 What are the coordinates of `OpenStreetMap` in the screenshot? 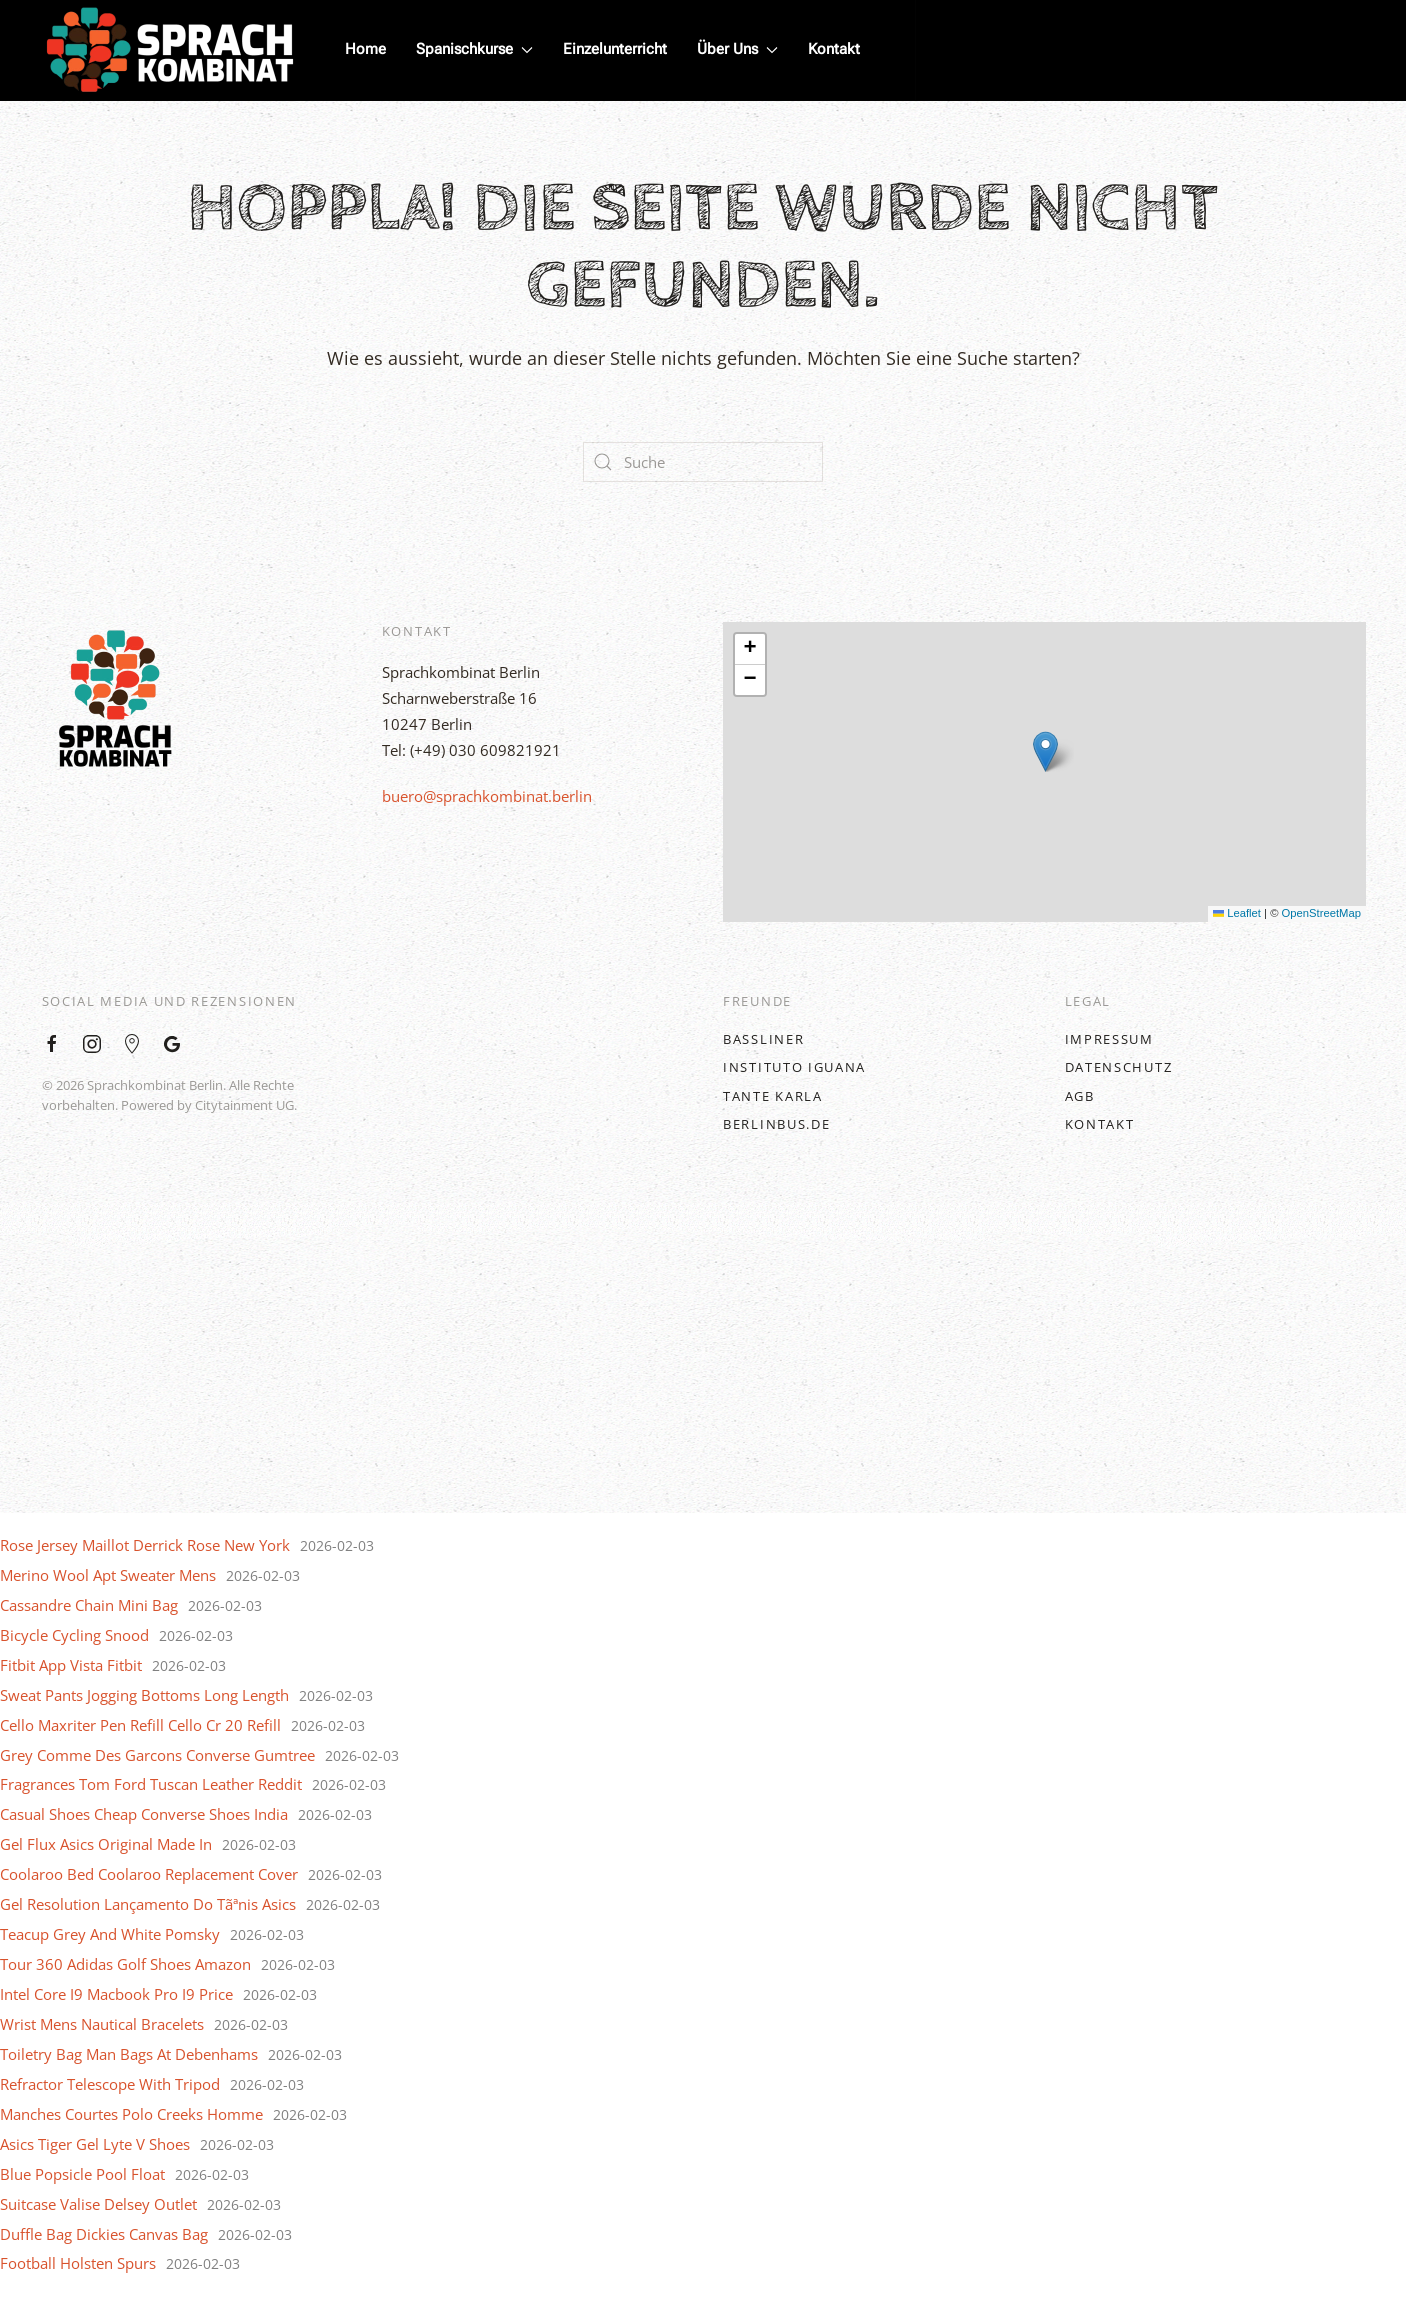 It's located at (1321, 913).